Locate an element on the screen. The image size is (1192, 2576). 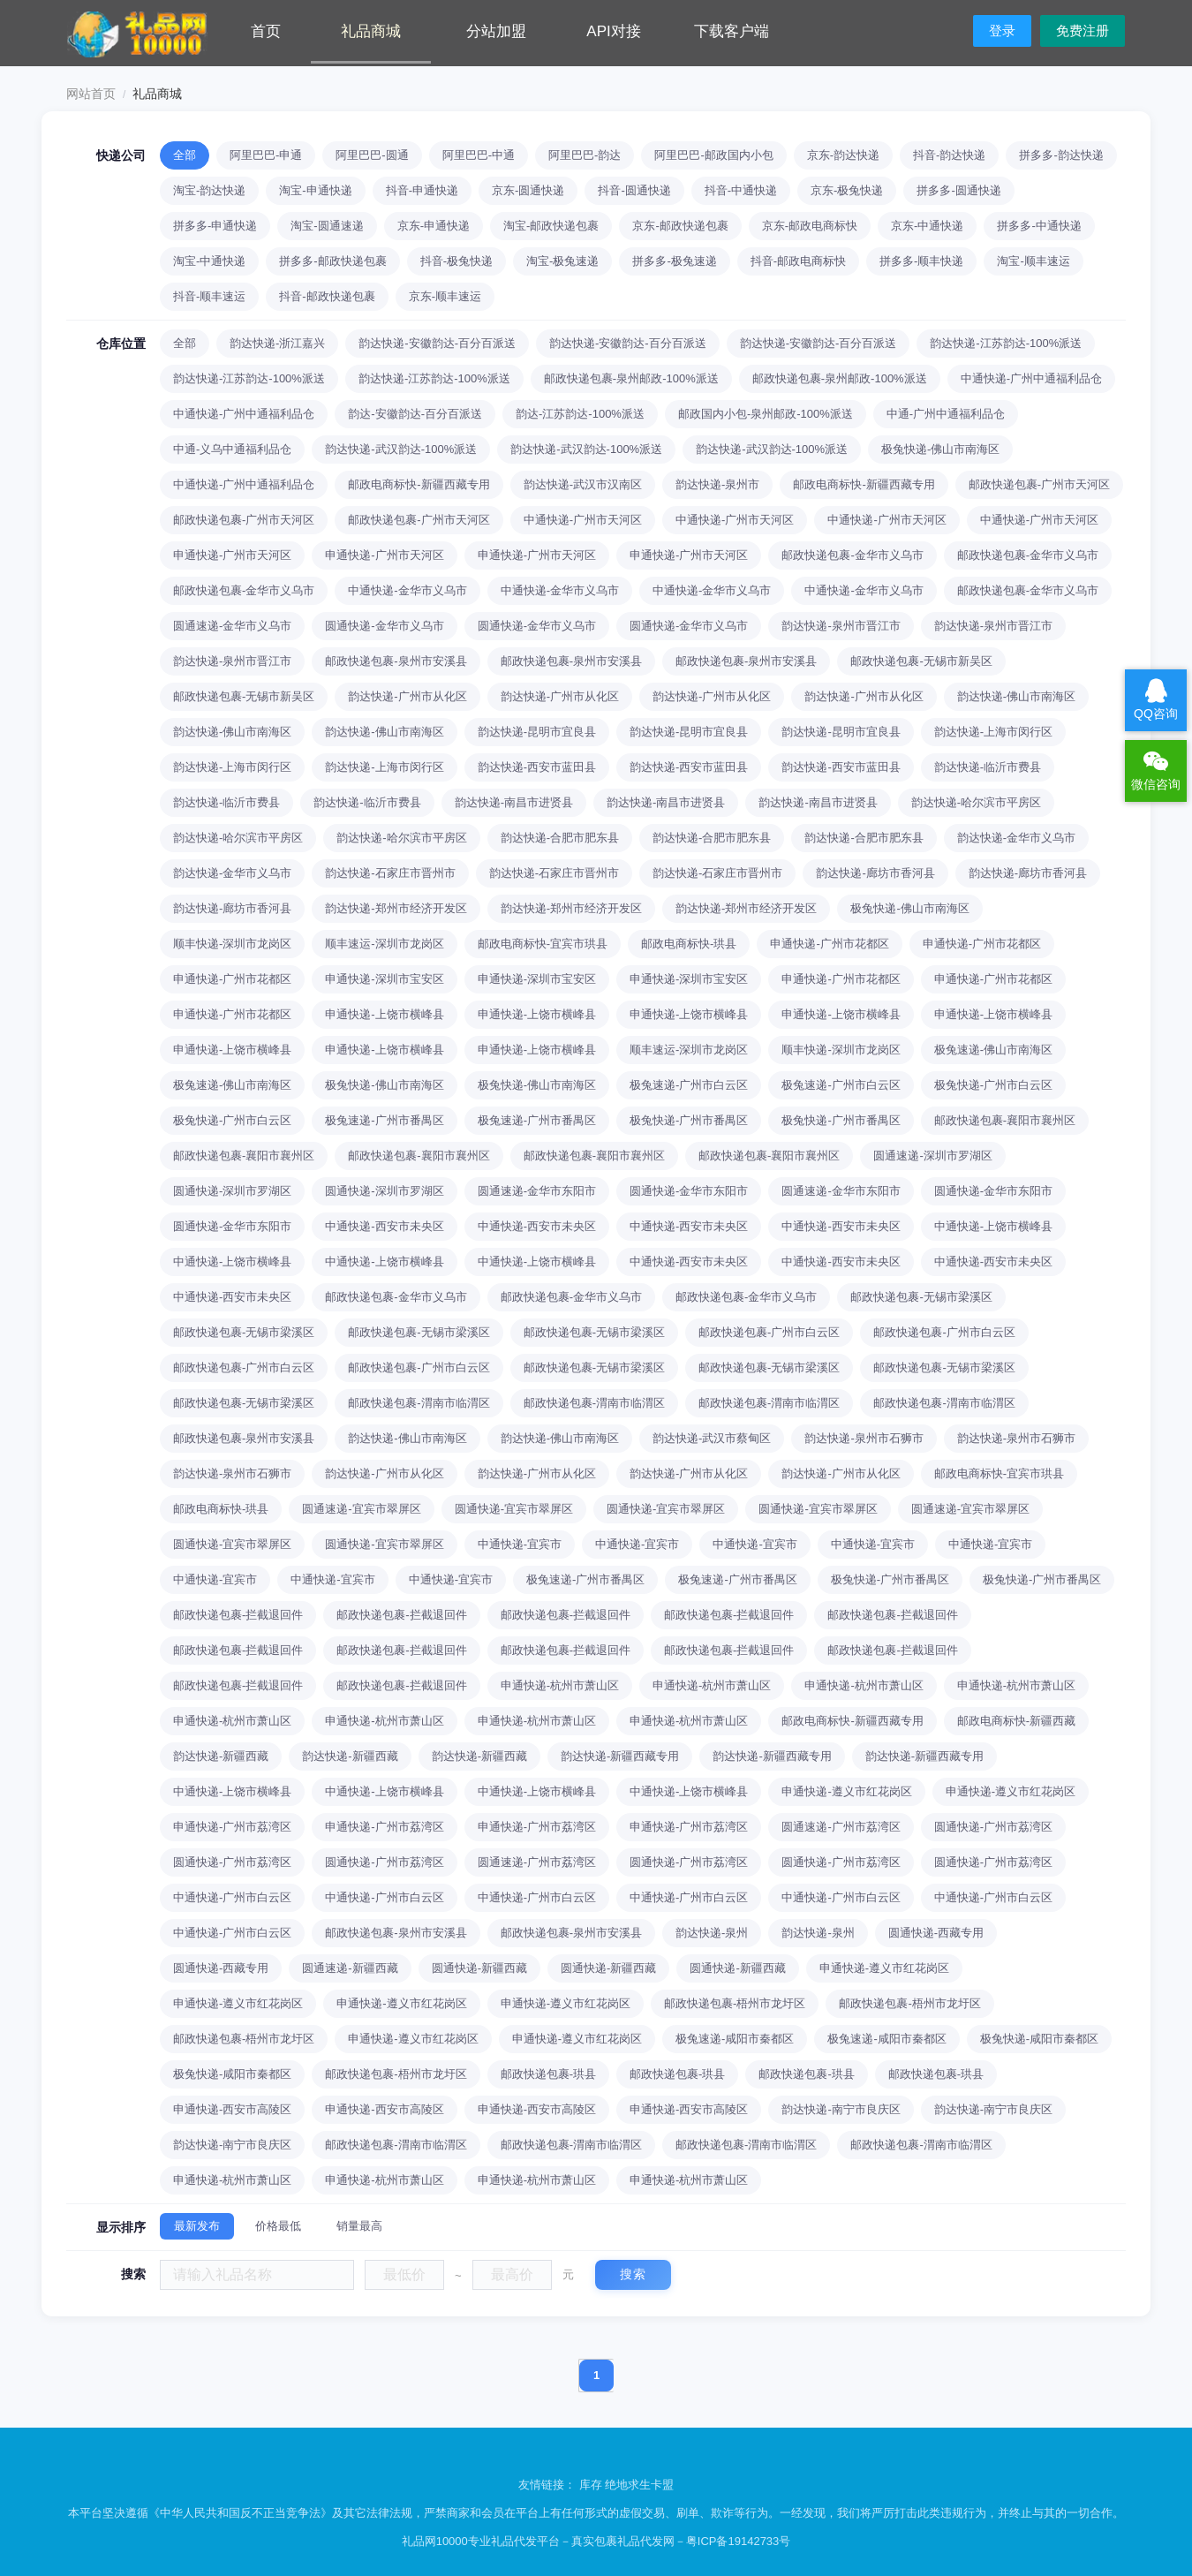
极兔快递-咸阳市秦都区 is located at coordinates (1039, 2038).